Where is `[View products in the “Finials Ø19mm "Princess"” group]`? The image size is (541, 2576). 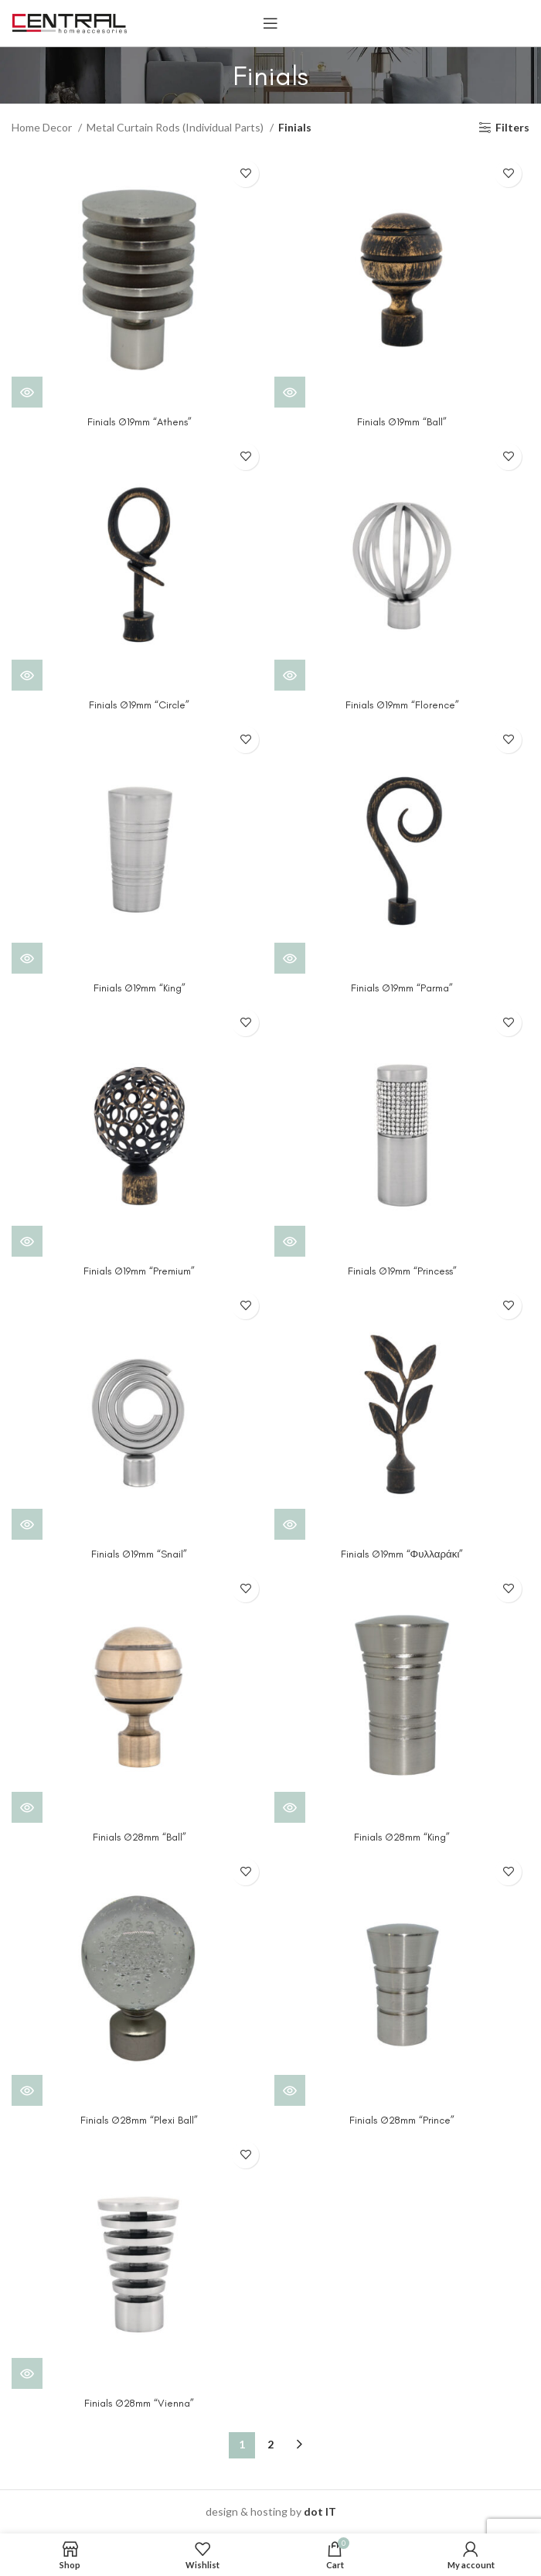 [View products in the “Finials Ø19mm "Princess"” group] is located at coordinates (289, 1241).